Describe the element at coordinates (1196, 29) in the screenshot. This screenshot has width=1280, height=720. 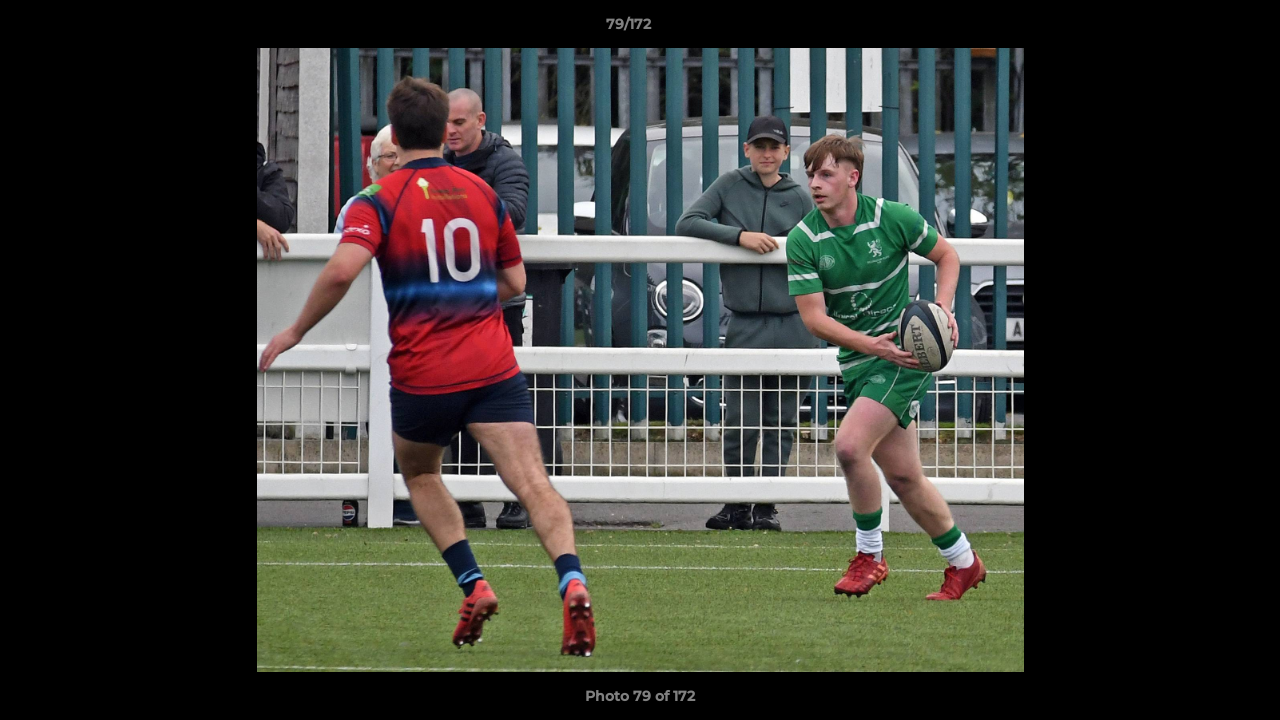
I see `[button]` at that location.